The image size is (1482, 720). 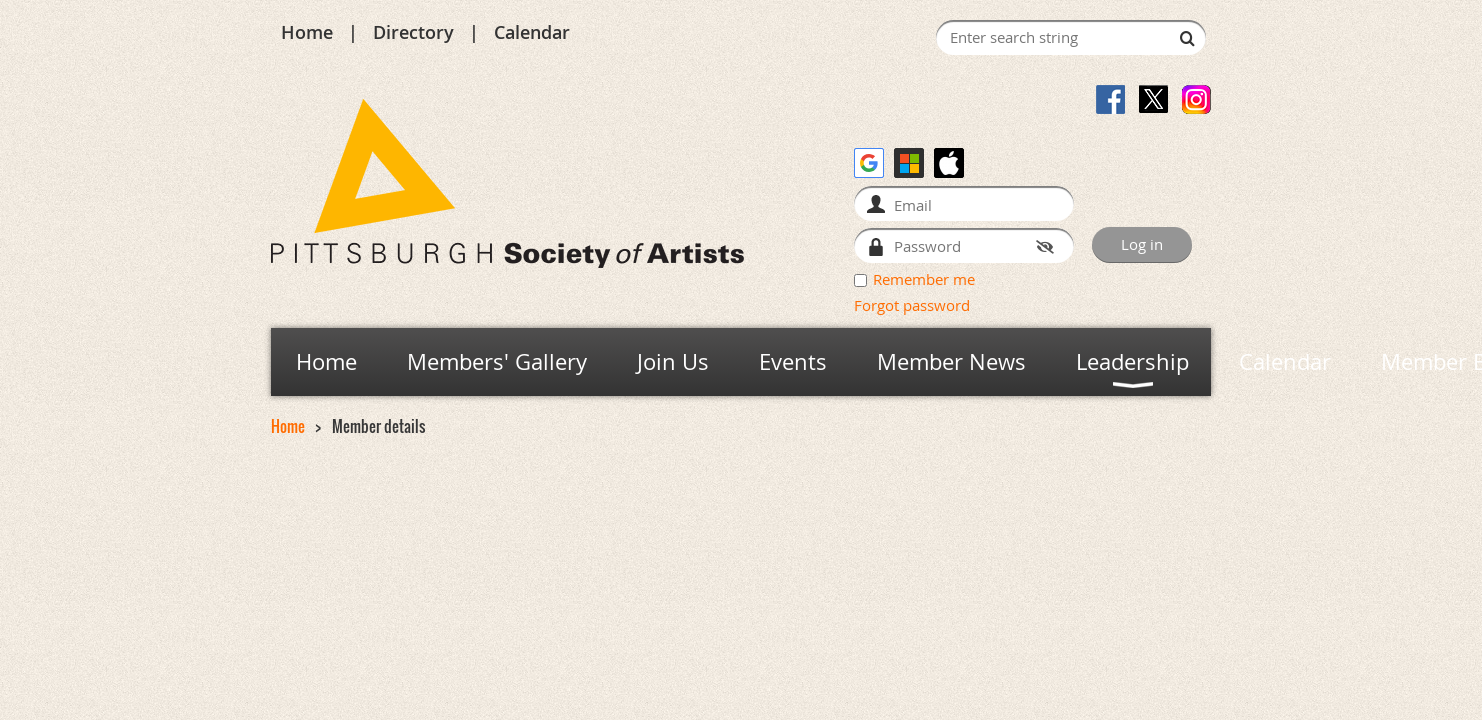 I want to click on Calendar, so click(x=532, y=32).